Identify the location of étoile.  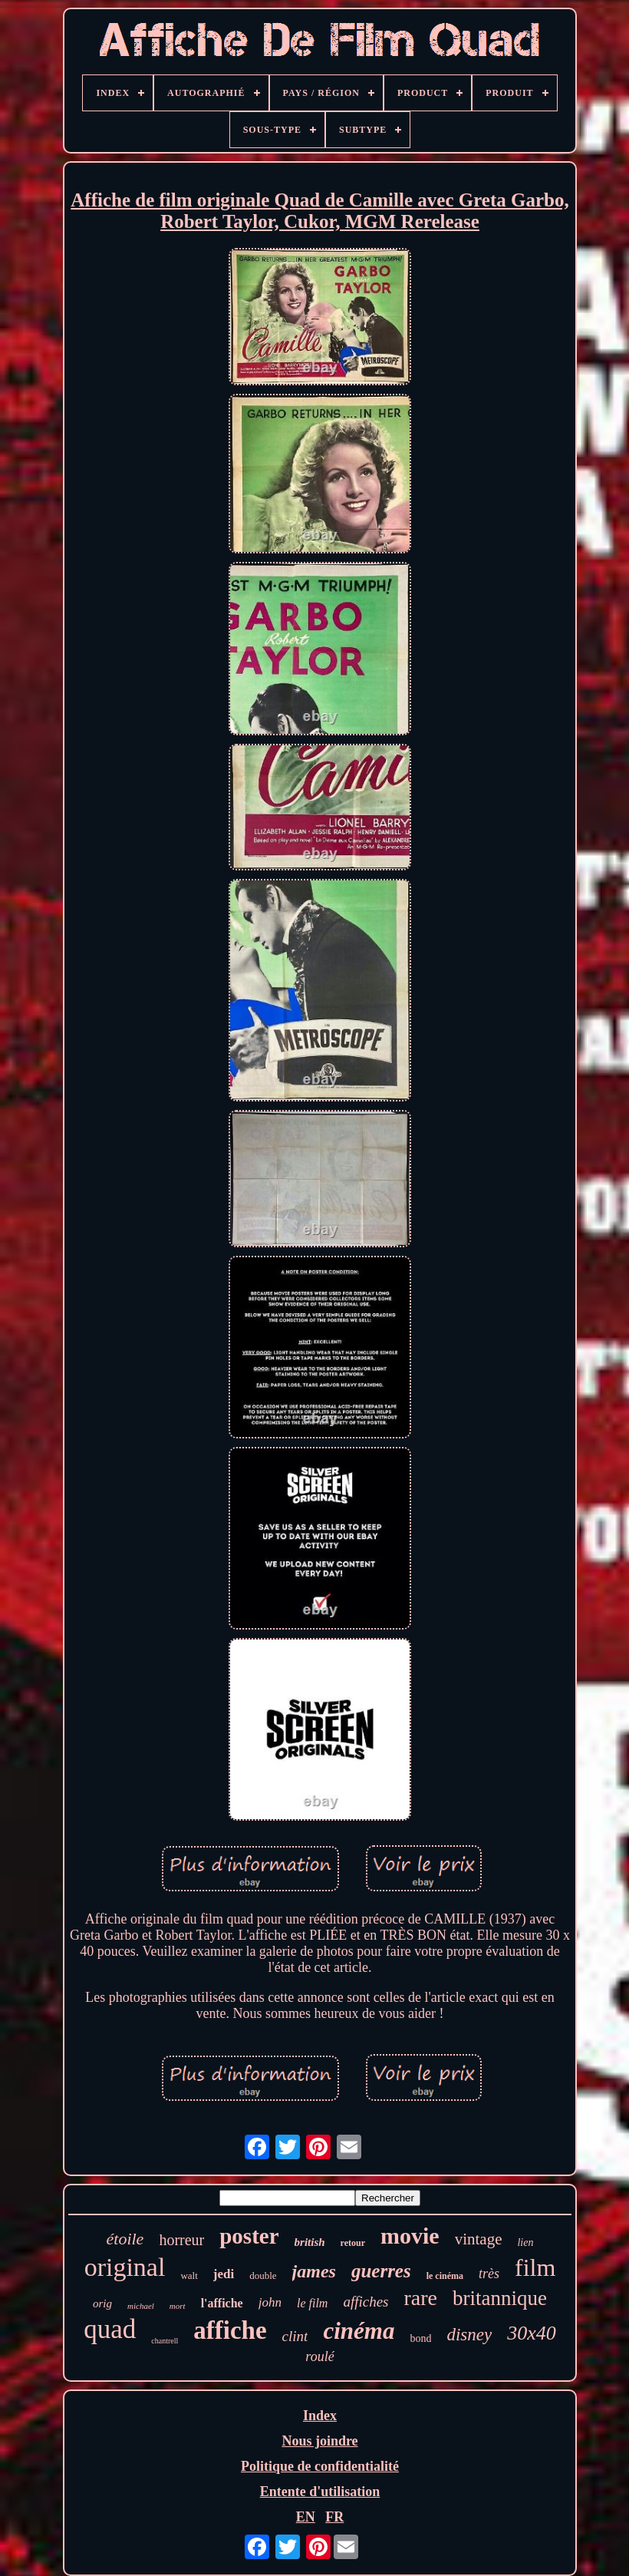
(125, 2238).